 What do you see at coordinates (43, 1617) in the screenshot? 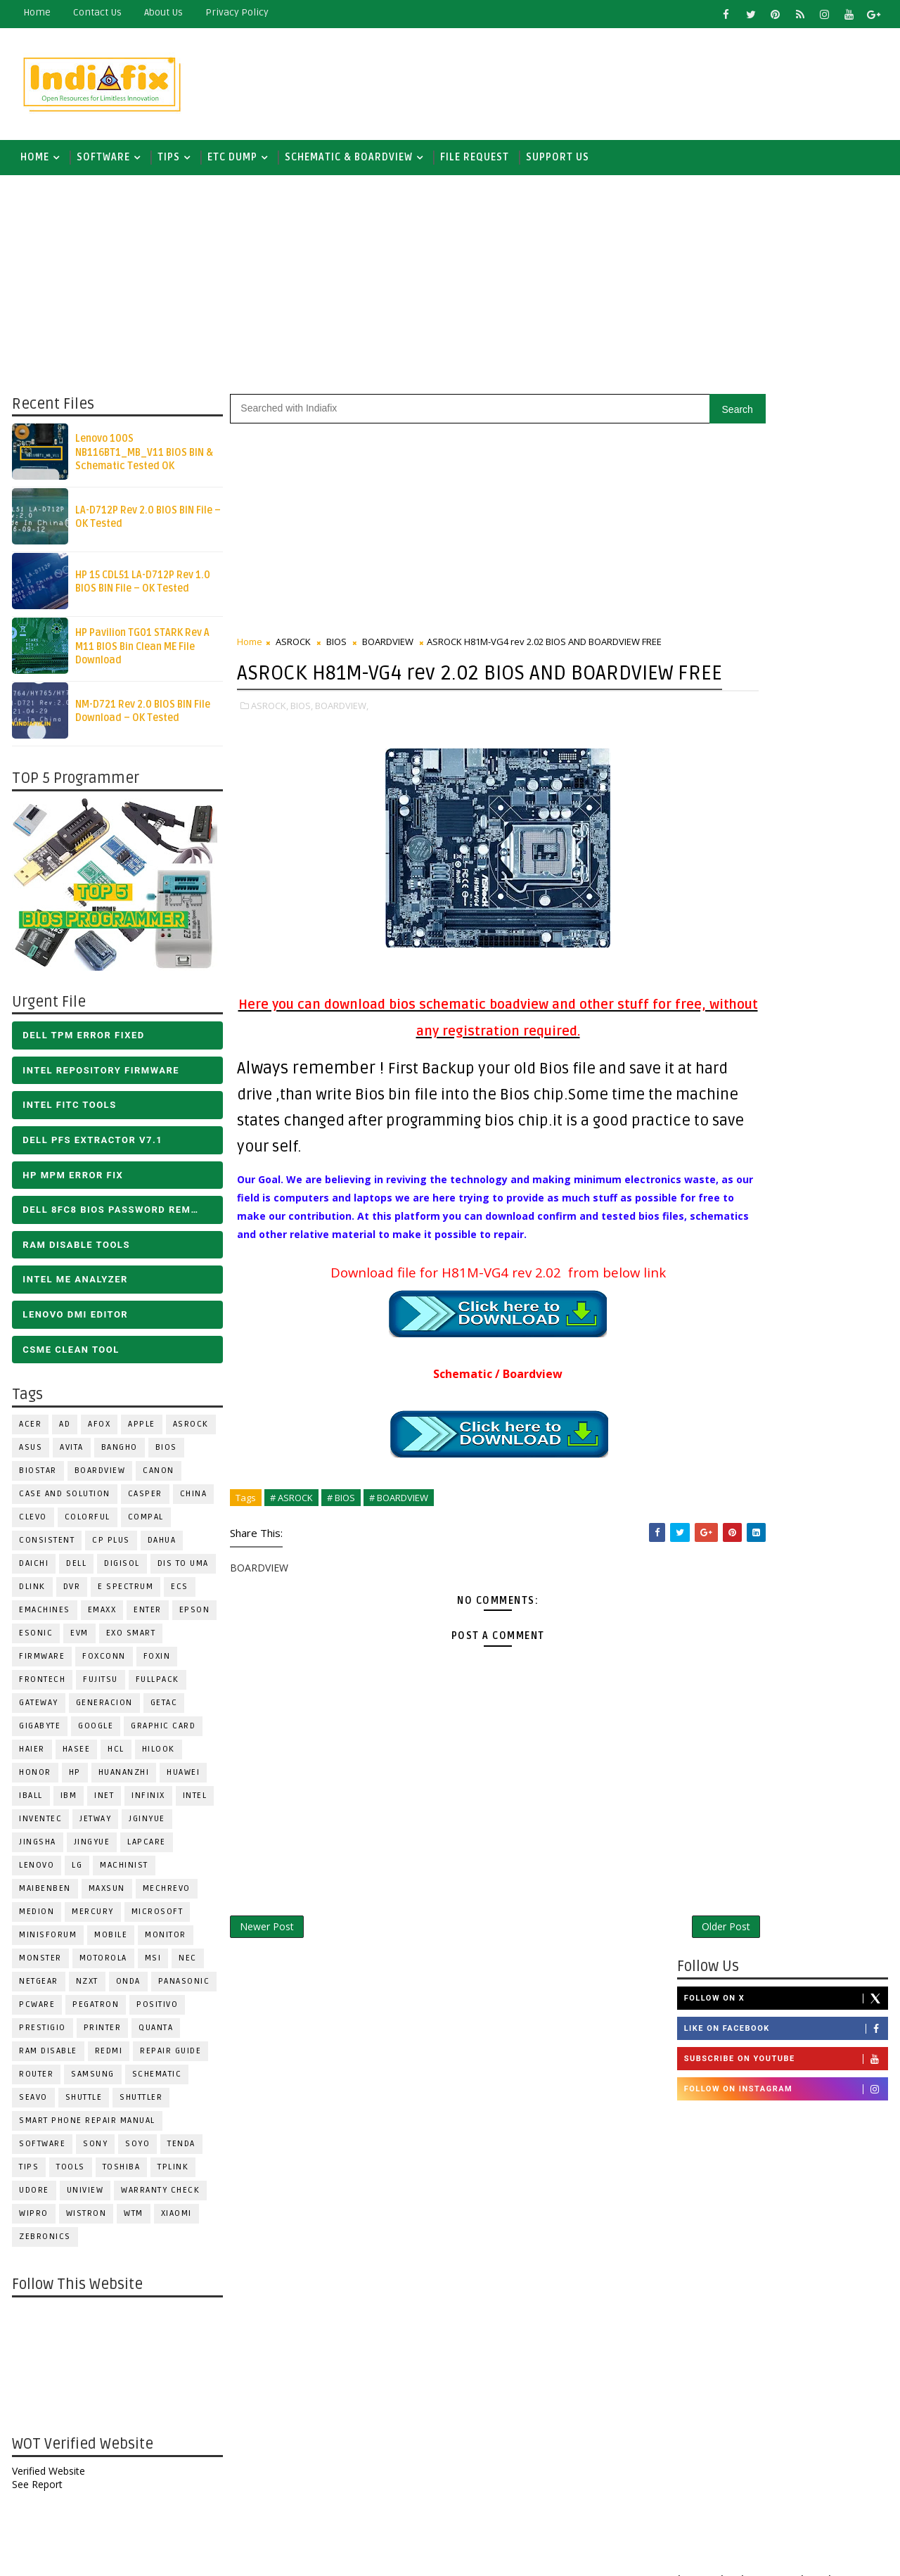
I see `eMachines` at bounding box center [43, 1617].